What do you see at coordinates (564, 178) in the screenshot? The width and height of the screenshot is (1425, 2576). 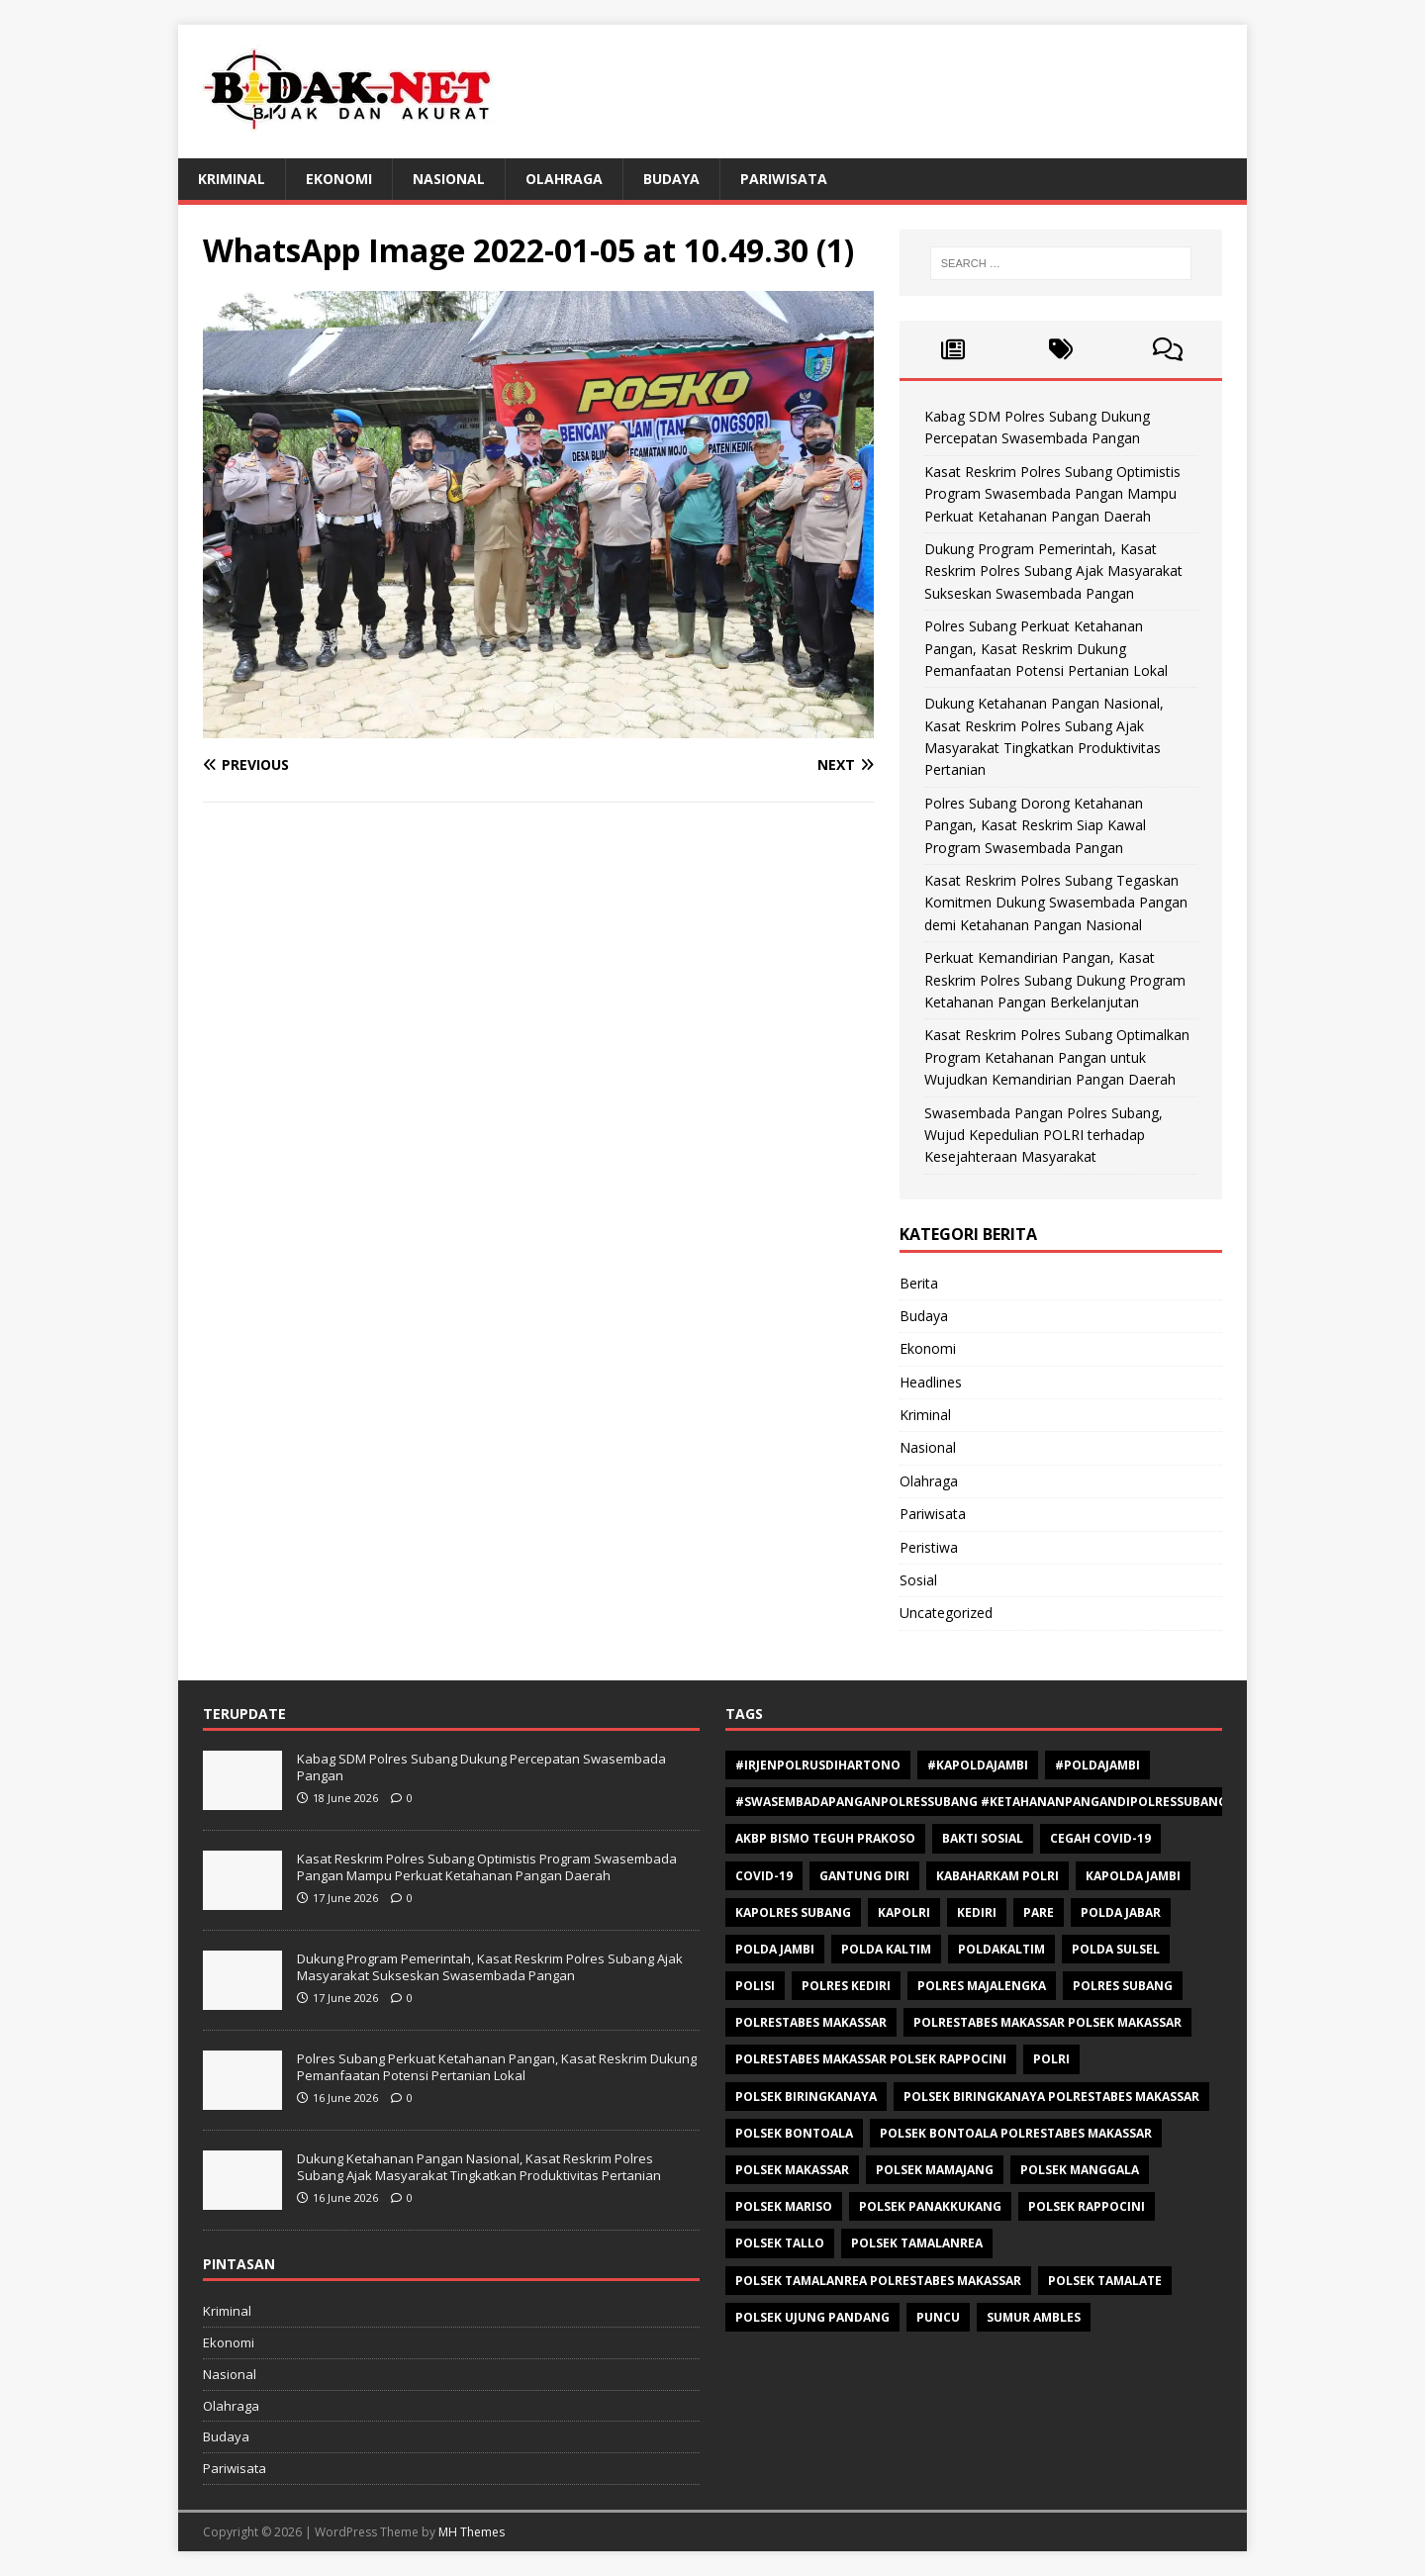 I see `Olahraga` at bounding box center [564, 178].